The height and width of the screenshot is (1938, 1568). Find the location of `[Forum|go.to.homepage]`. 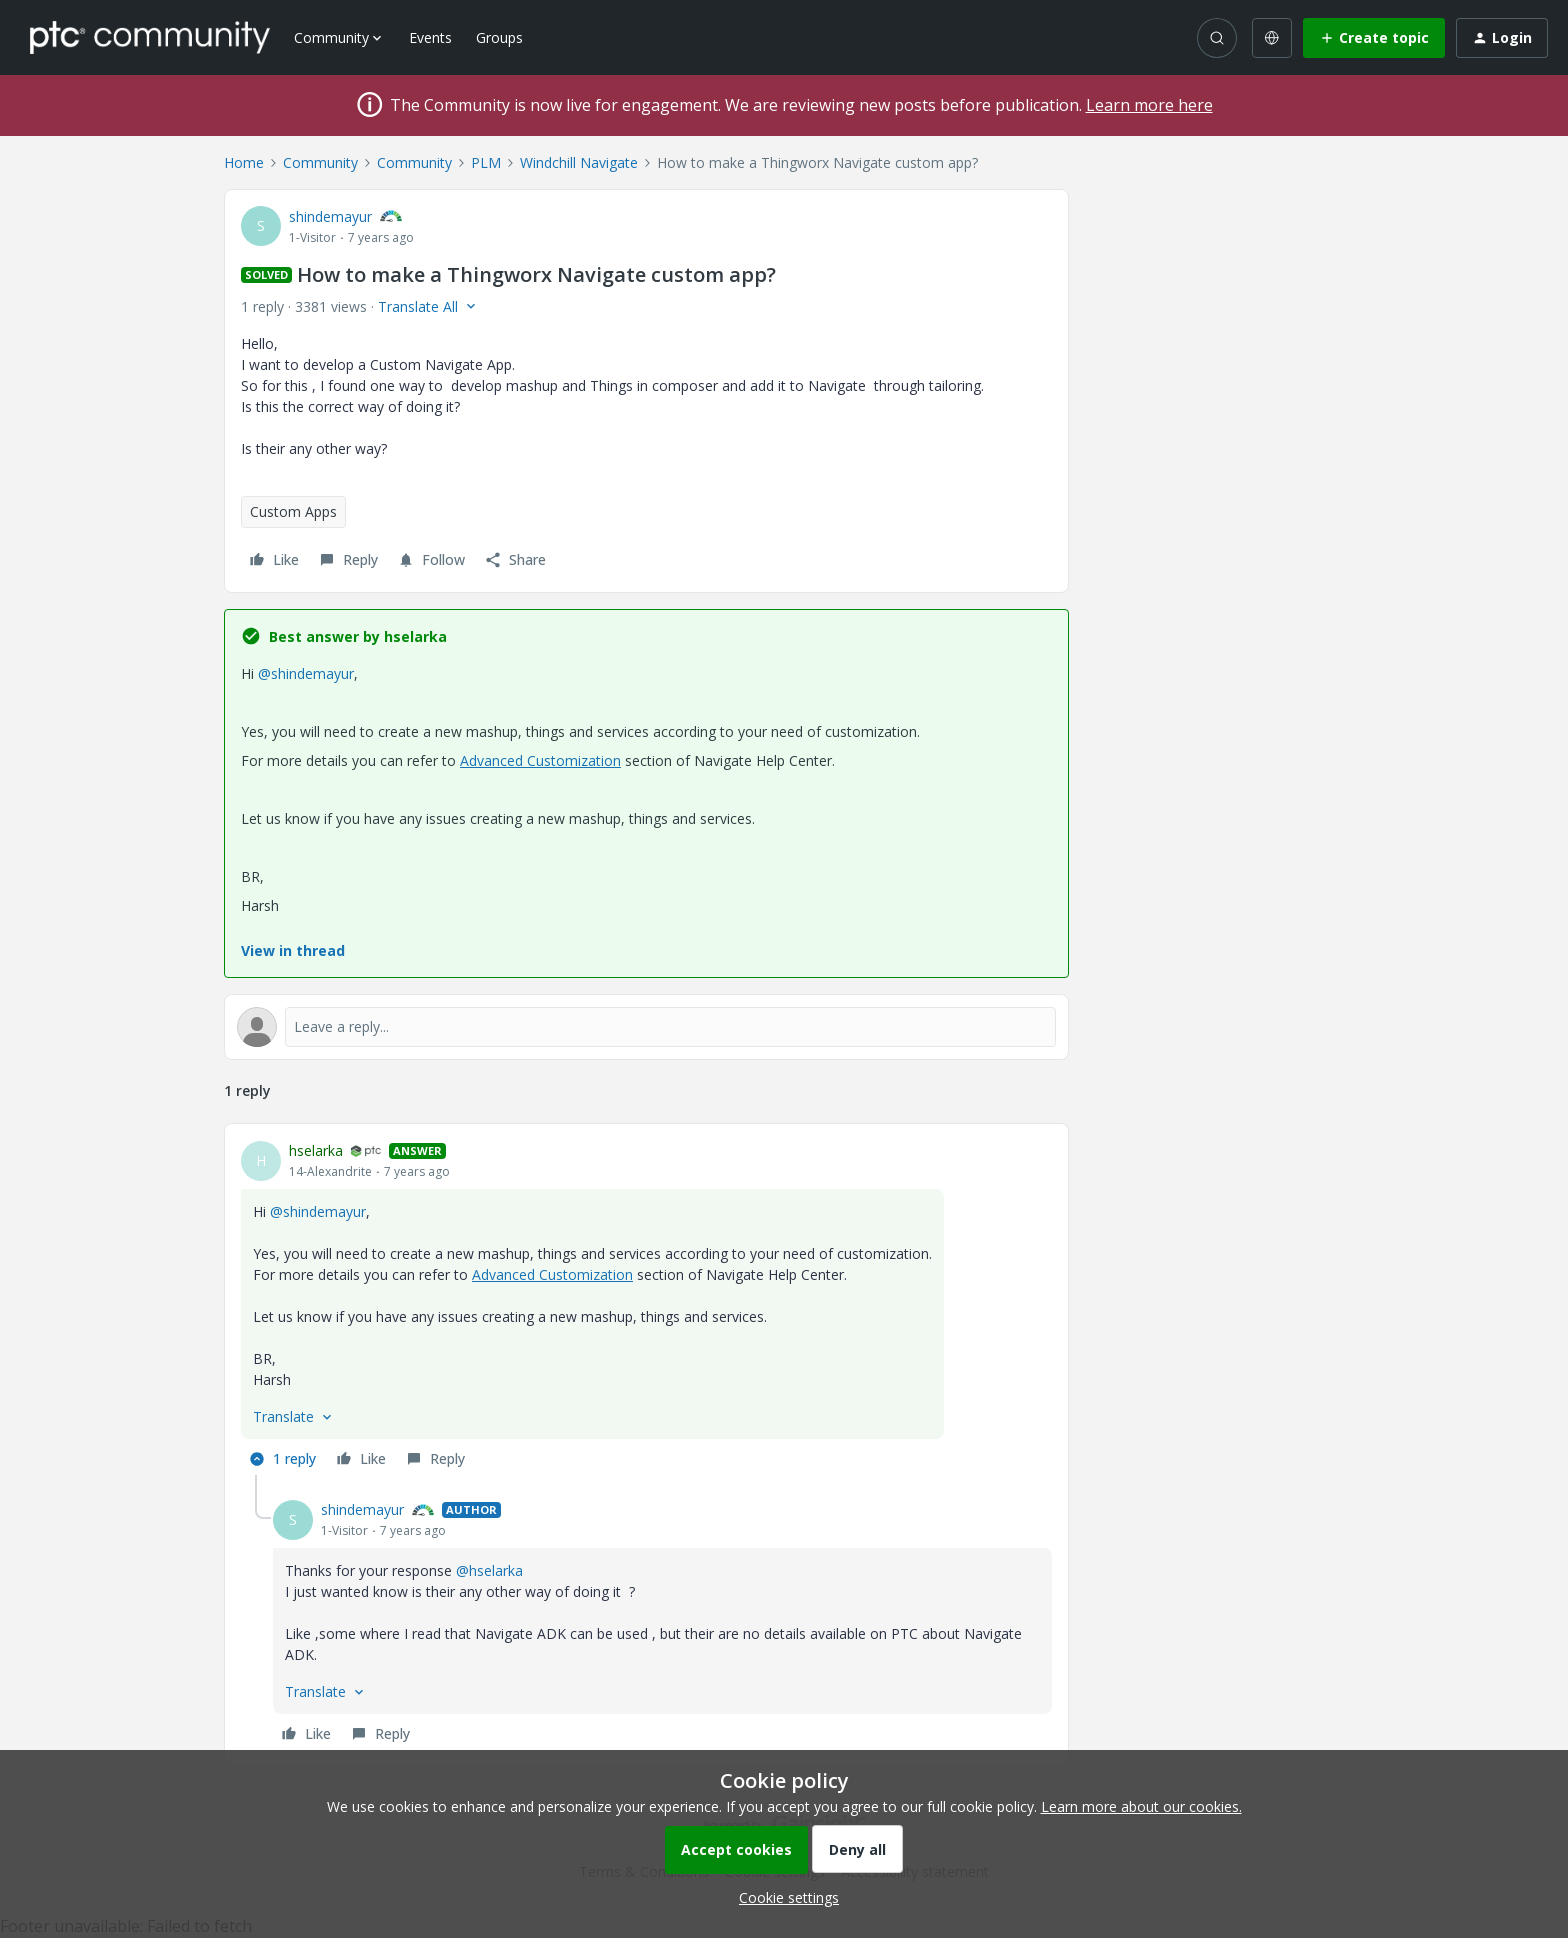

[Forum|go.to.homepage] is located at coordinates (150, 37).